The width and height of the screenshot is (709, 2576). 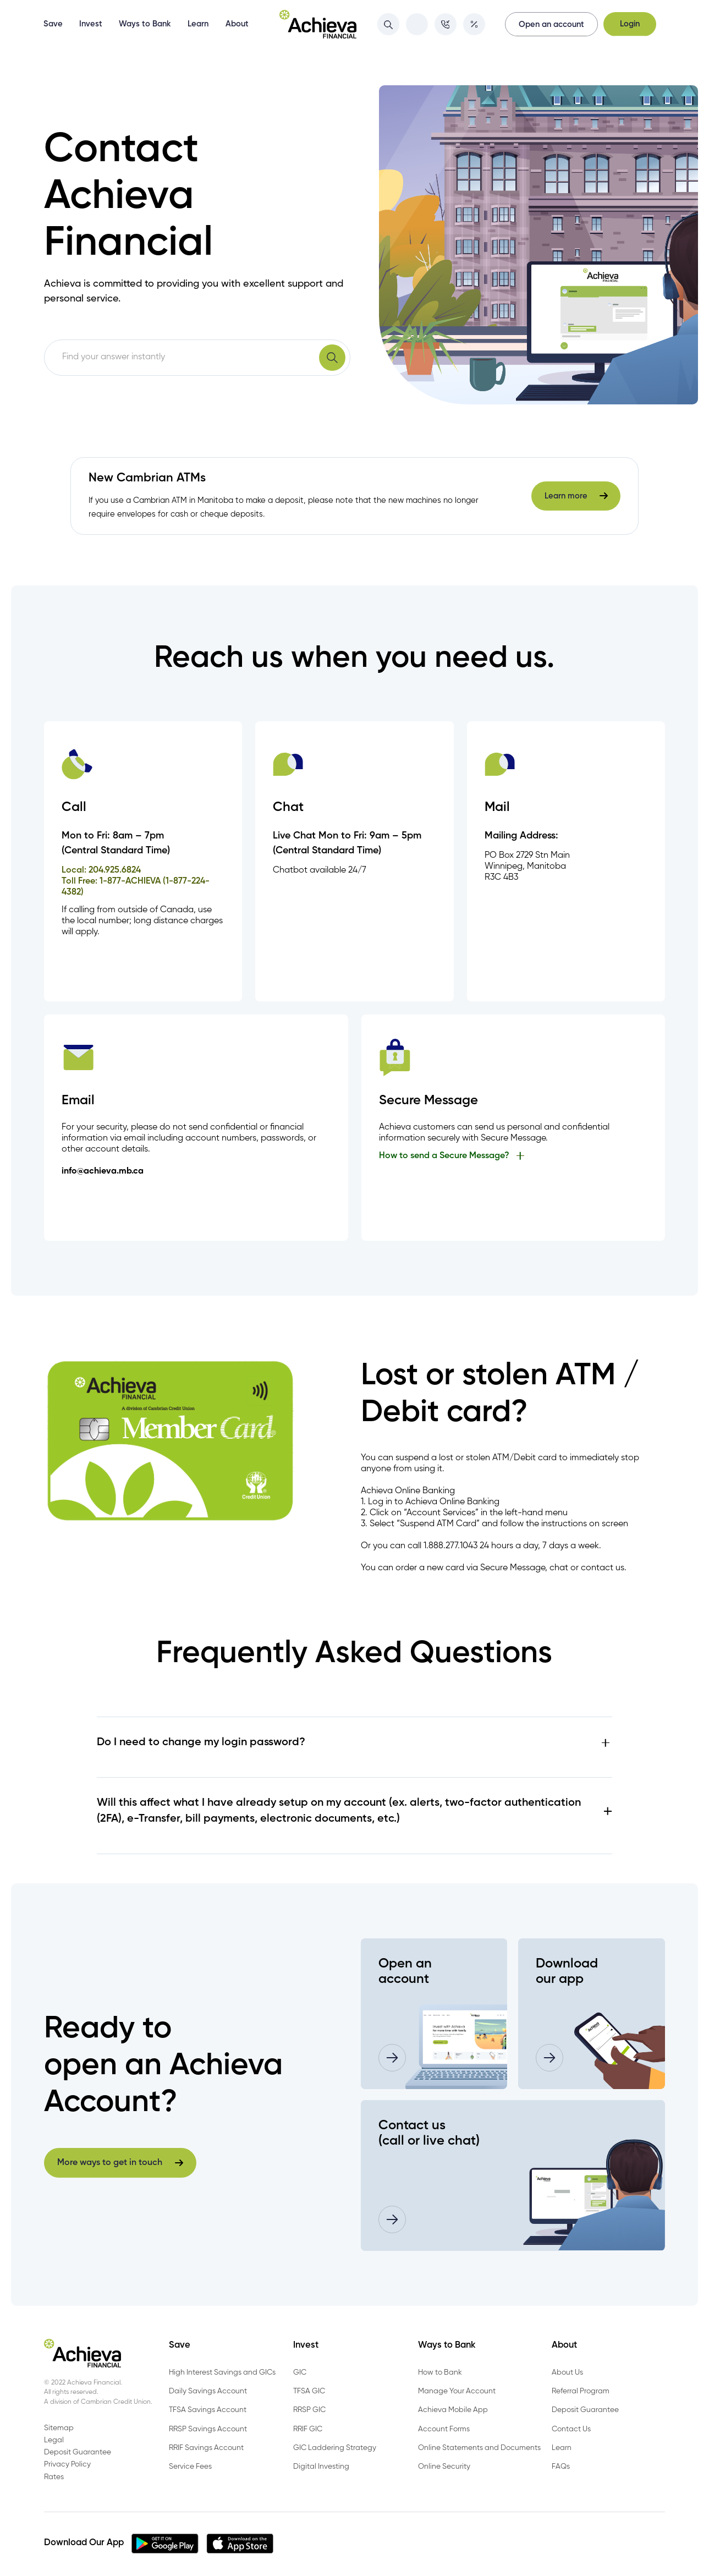 I want to click on Digital Investing, so click(x=321, y=2466).